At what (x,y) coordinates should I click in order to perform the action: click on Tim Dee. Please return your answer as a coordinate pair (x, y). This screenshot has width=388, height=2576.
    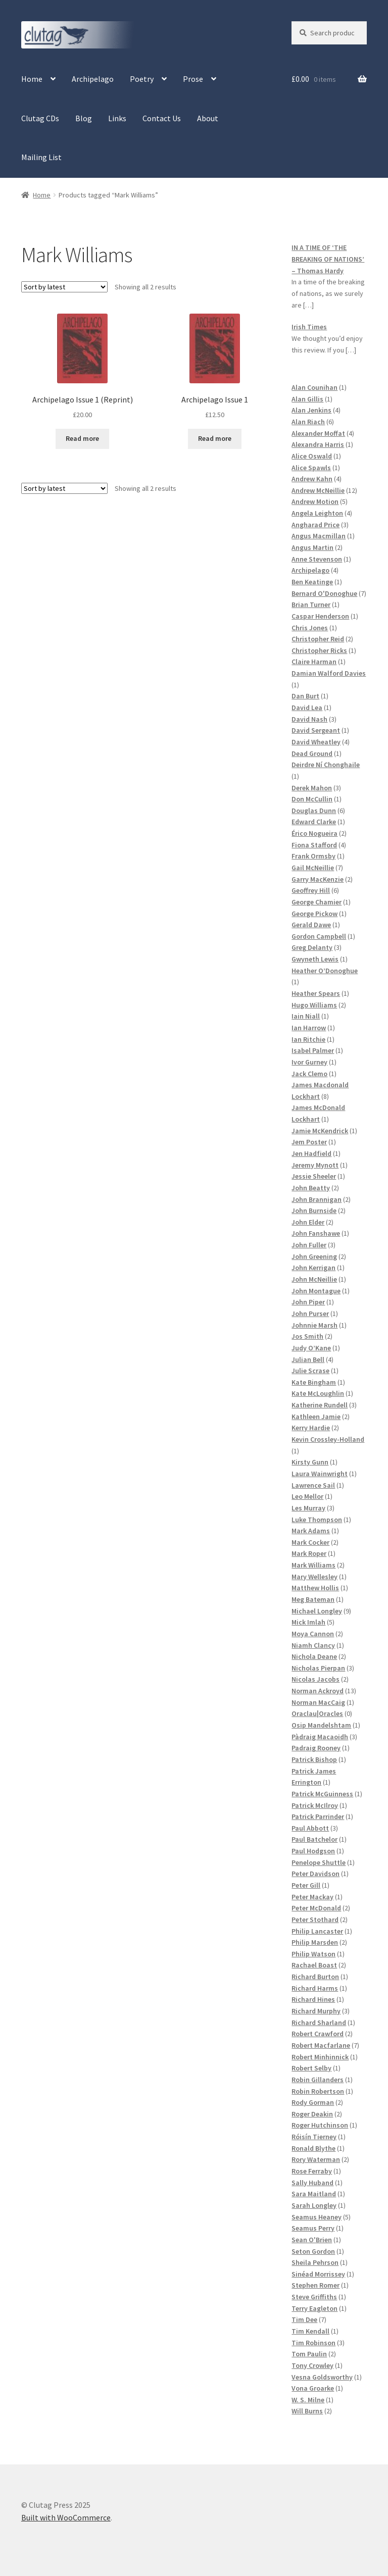
    Looking at the image, I should click on (304, 2319).